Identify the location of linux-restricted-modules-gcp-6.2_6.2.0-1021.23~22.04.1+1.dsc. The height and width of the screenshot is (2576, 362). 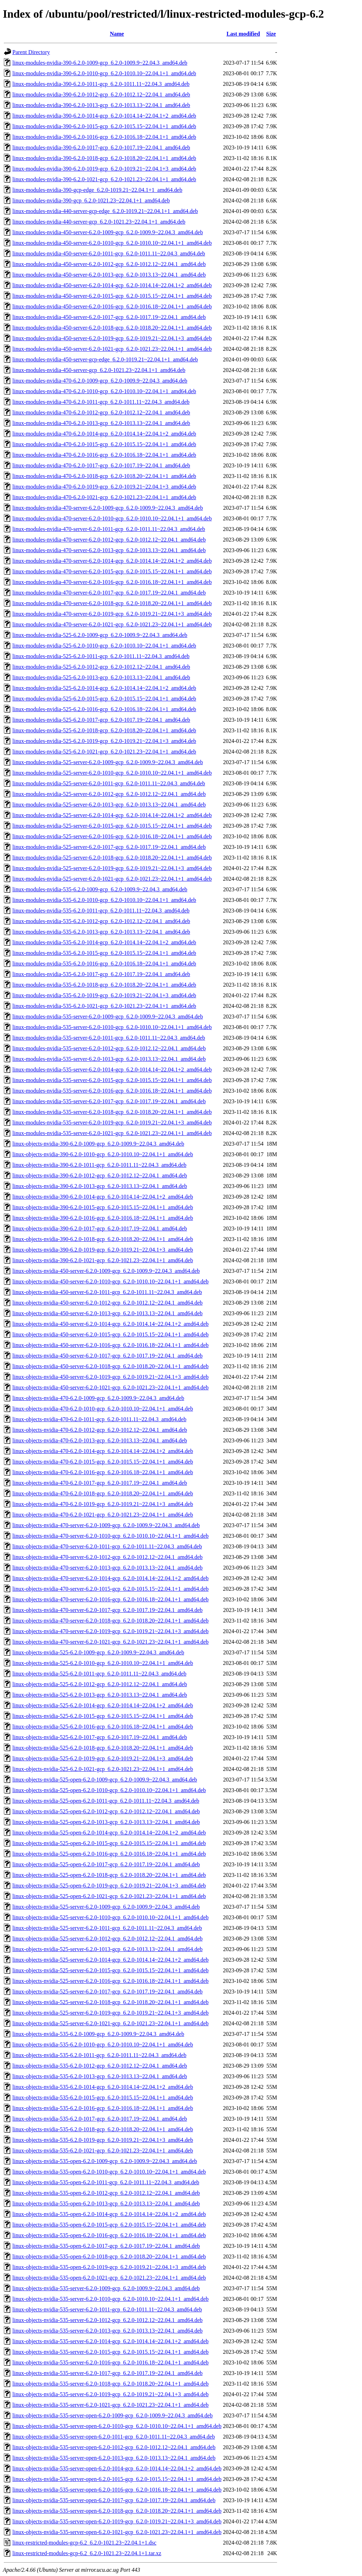
(84, 2543).